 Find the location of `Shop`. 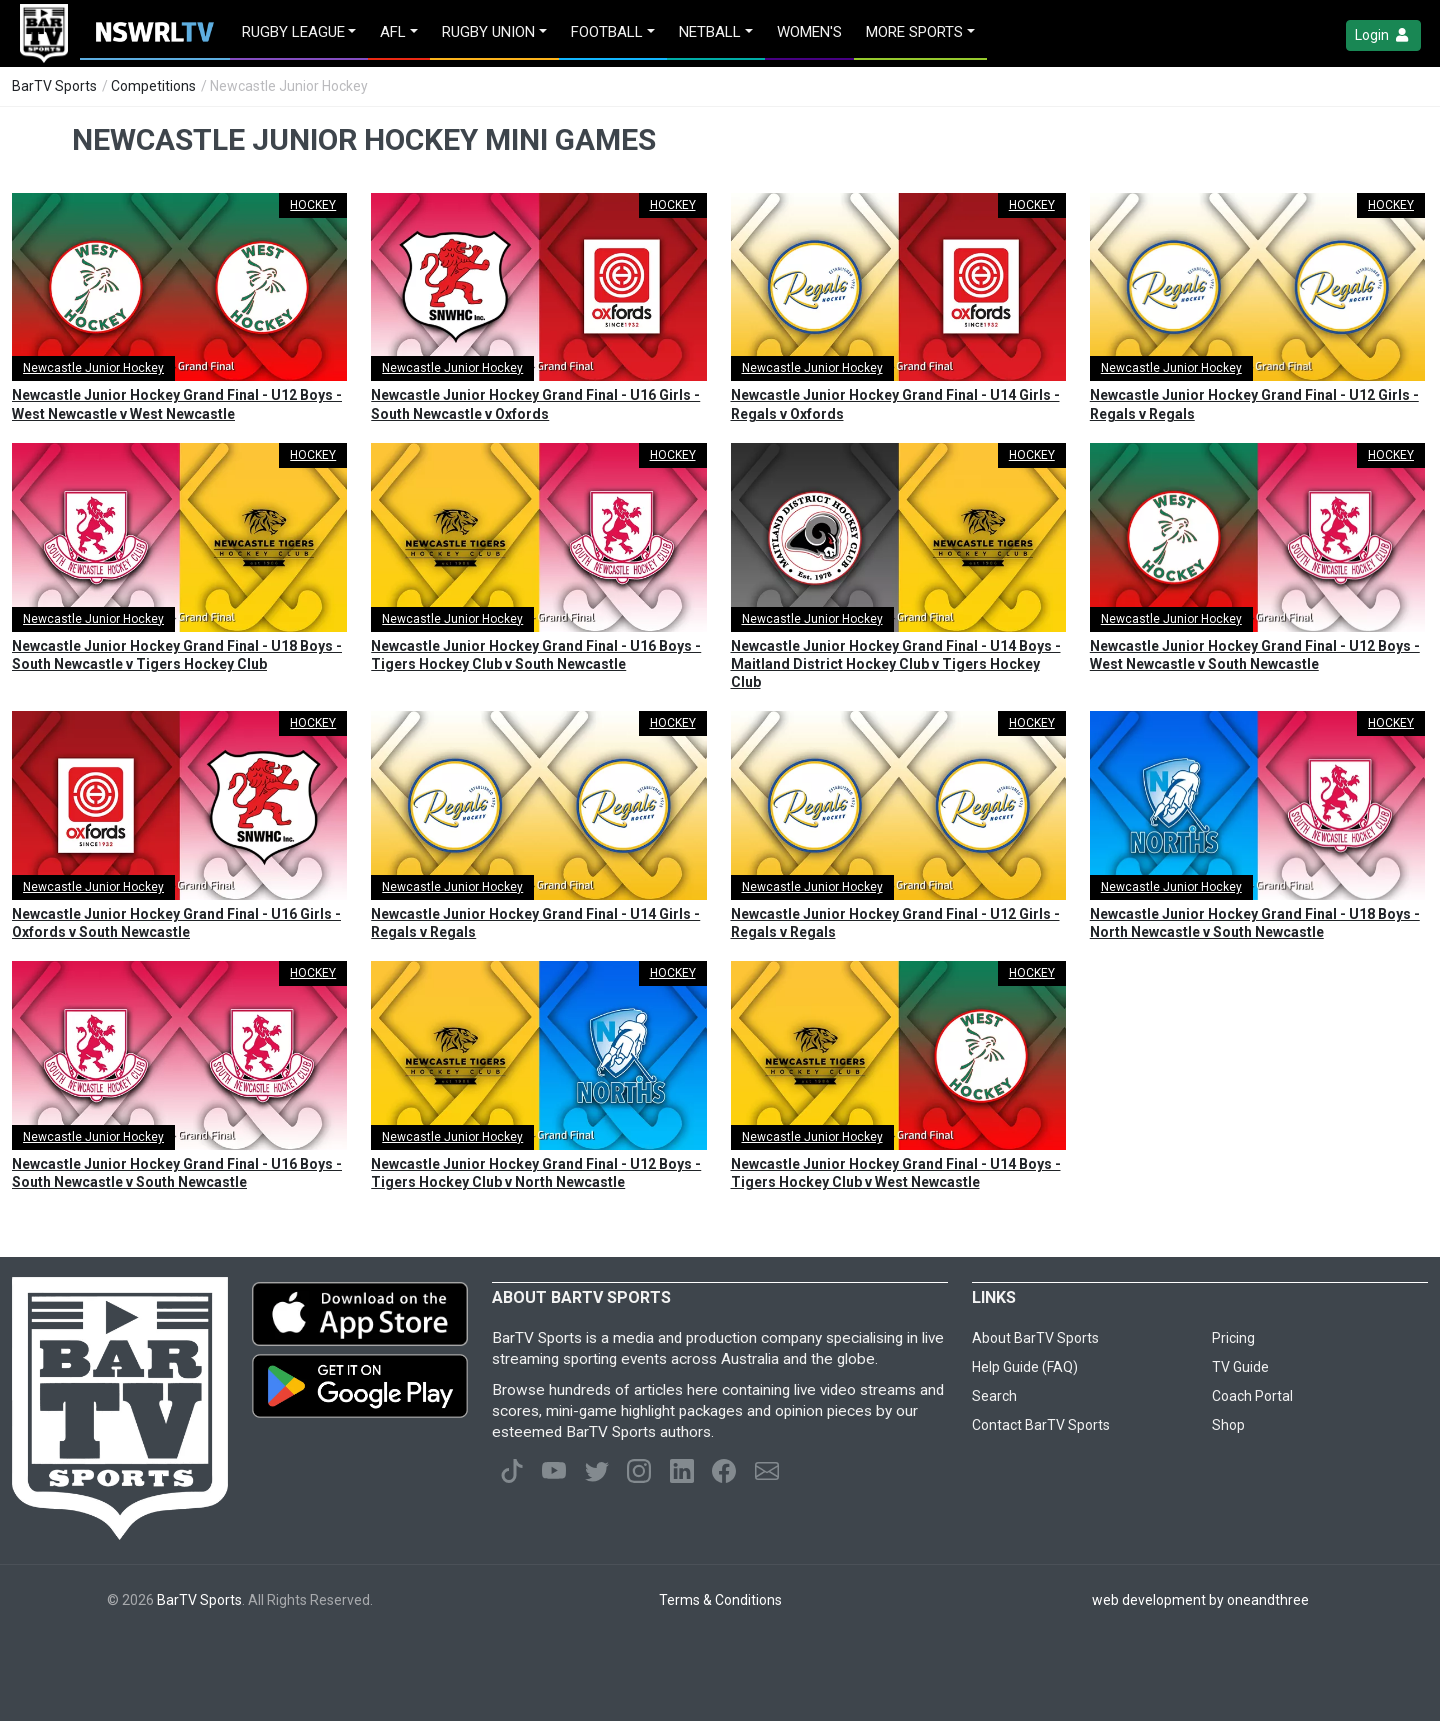

Shop is located at coordinates (1228, 1425).